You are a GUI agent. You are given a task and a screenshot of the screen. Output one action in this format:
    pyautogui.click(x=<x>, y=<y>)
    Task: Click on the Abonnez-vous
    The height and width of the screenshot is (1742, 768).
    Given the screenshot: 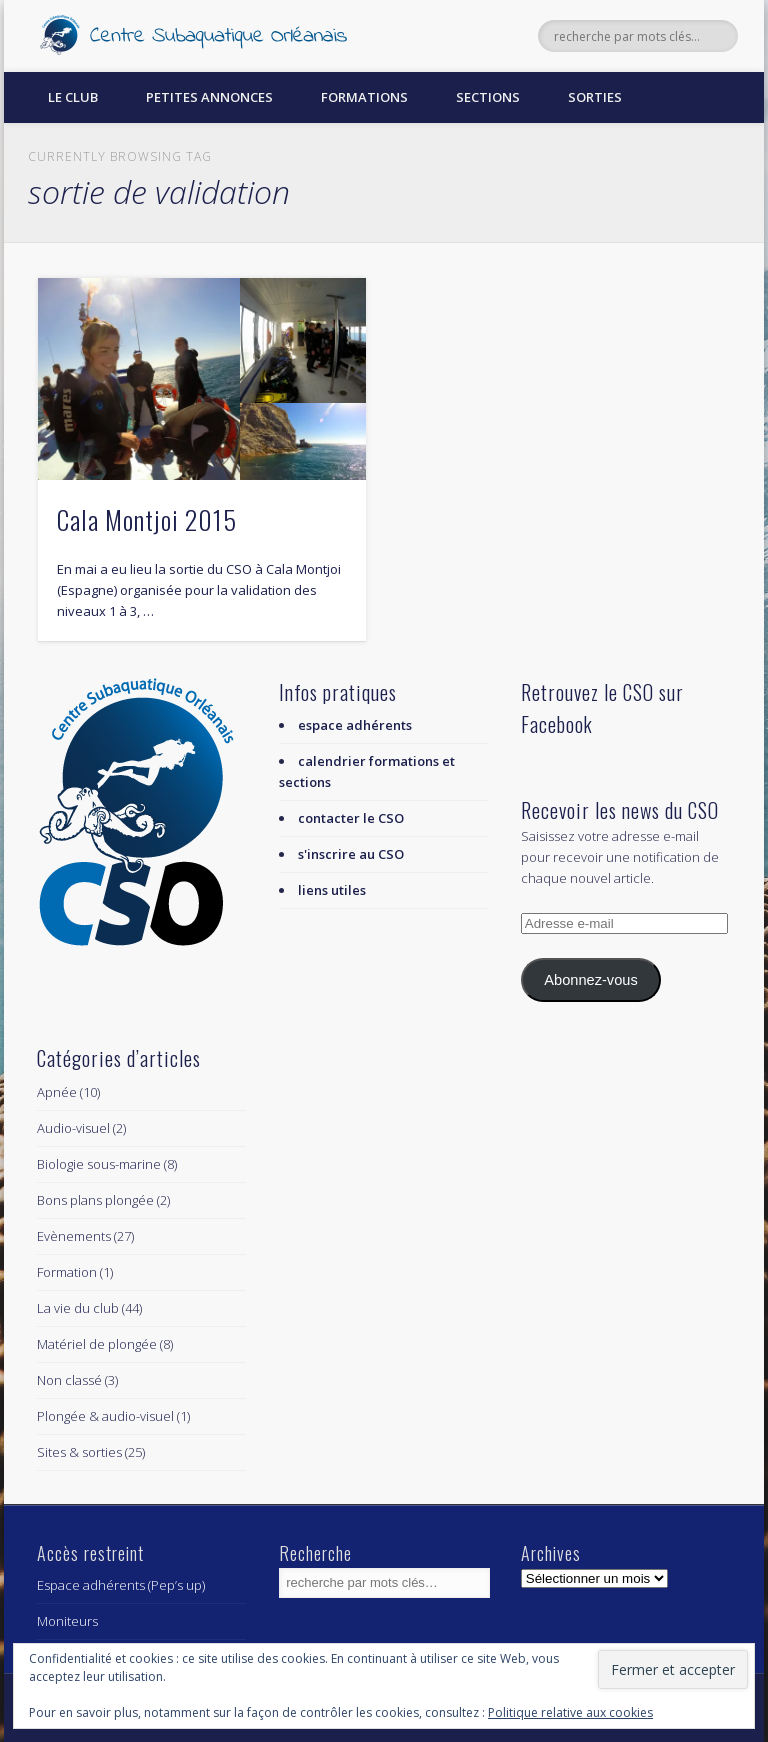 What is the action you would take?
    pyautogui.click(x=590, y=980)
    